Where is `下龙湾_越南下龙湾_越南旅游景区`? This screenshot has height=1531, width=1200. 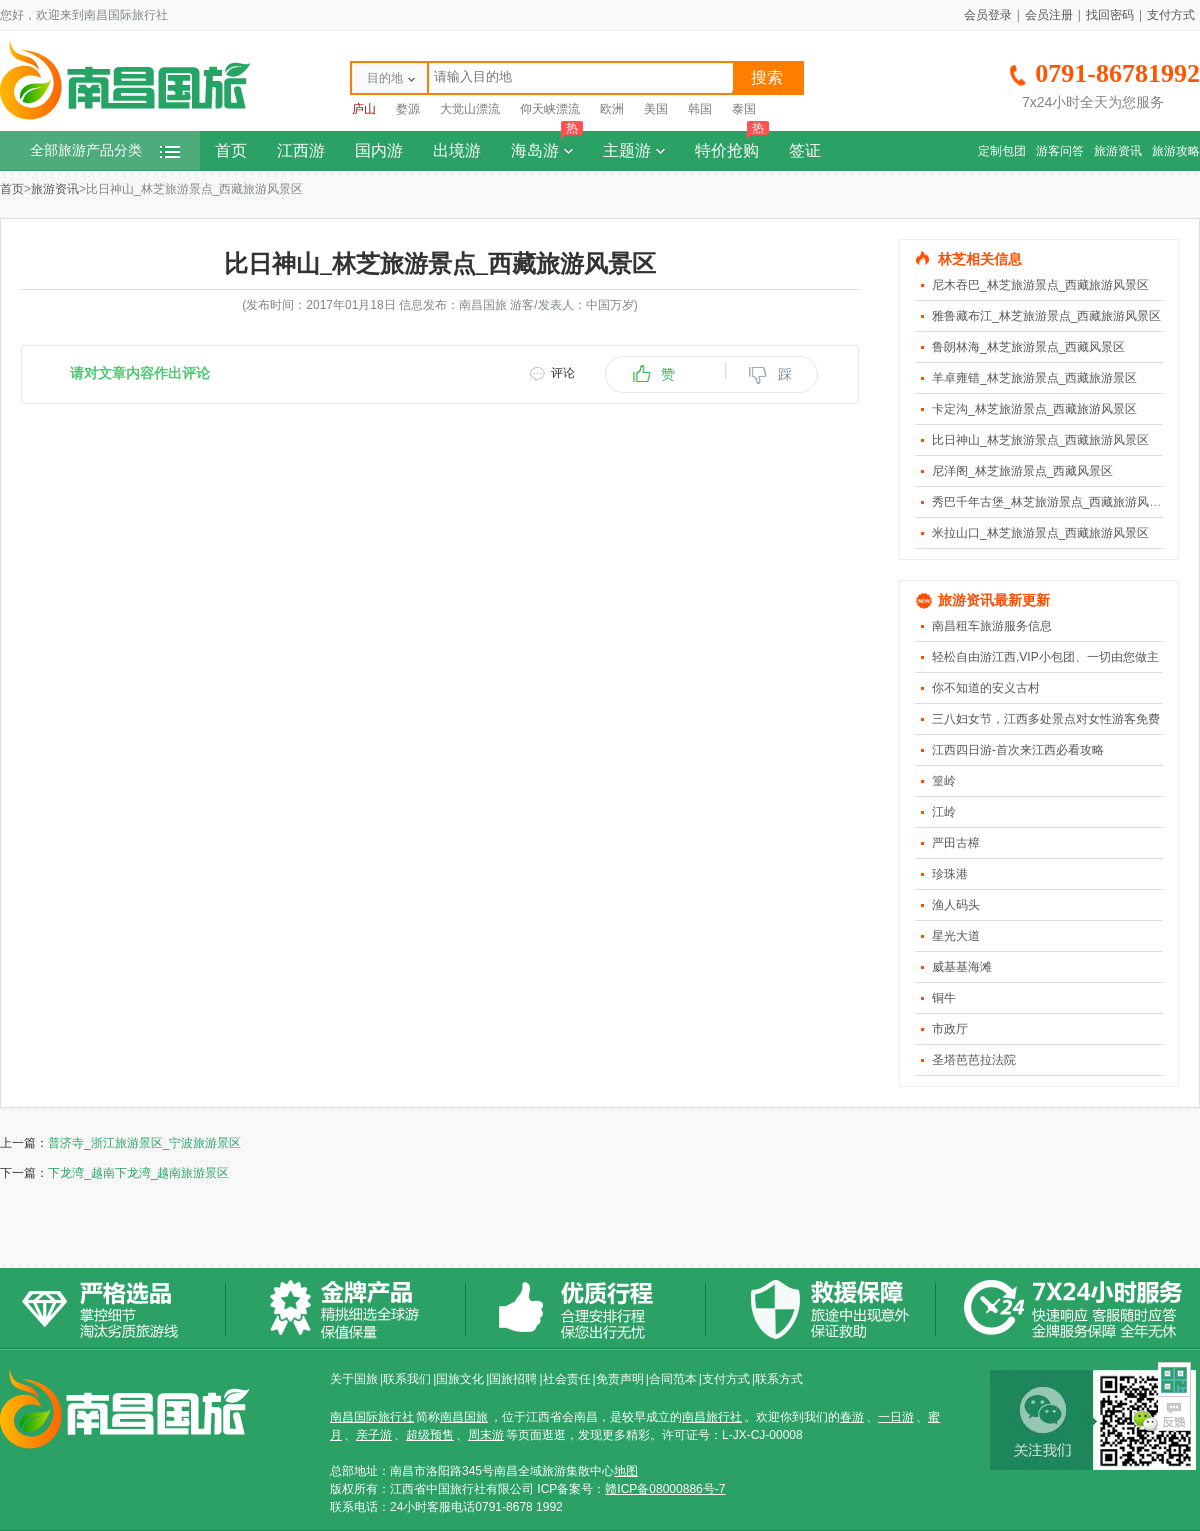 下龙湾_越南下龙湾_越南旅游景区 is located at coordinates (138, 1173).